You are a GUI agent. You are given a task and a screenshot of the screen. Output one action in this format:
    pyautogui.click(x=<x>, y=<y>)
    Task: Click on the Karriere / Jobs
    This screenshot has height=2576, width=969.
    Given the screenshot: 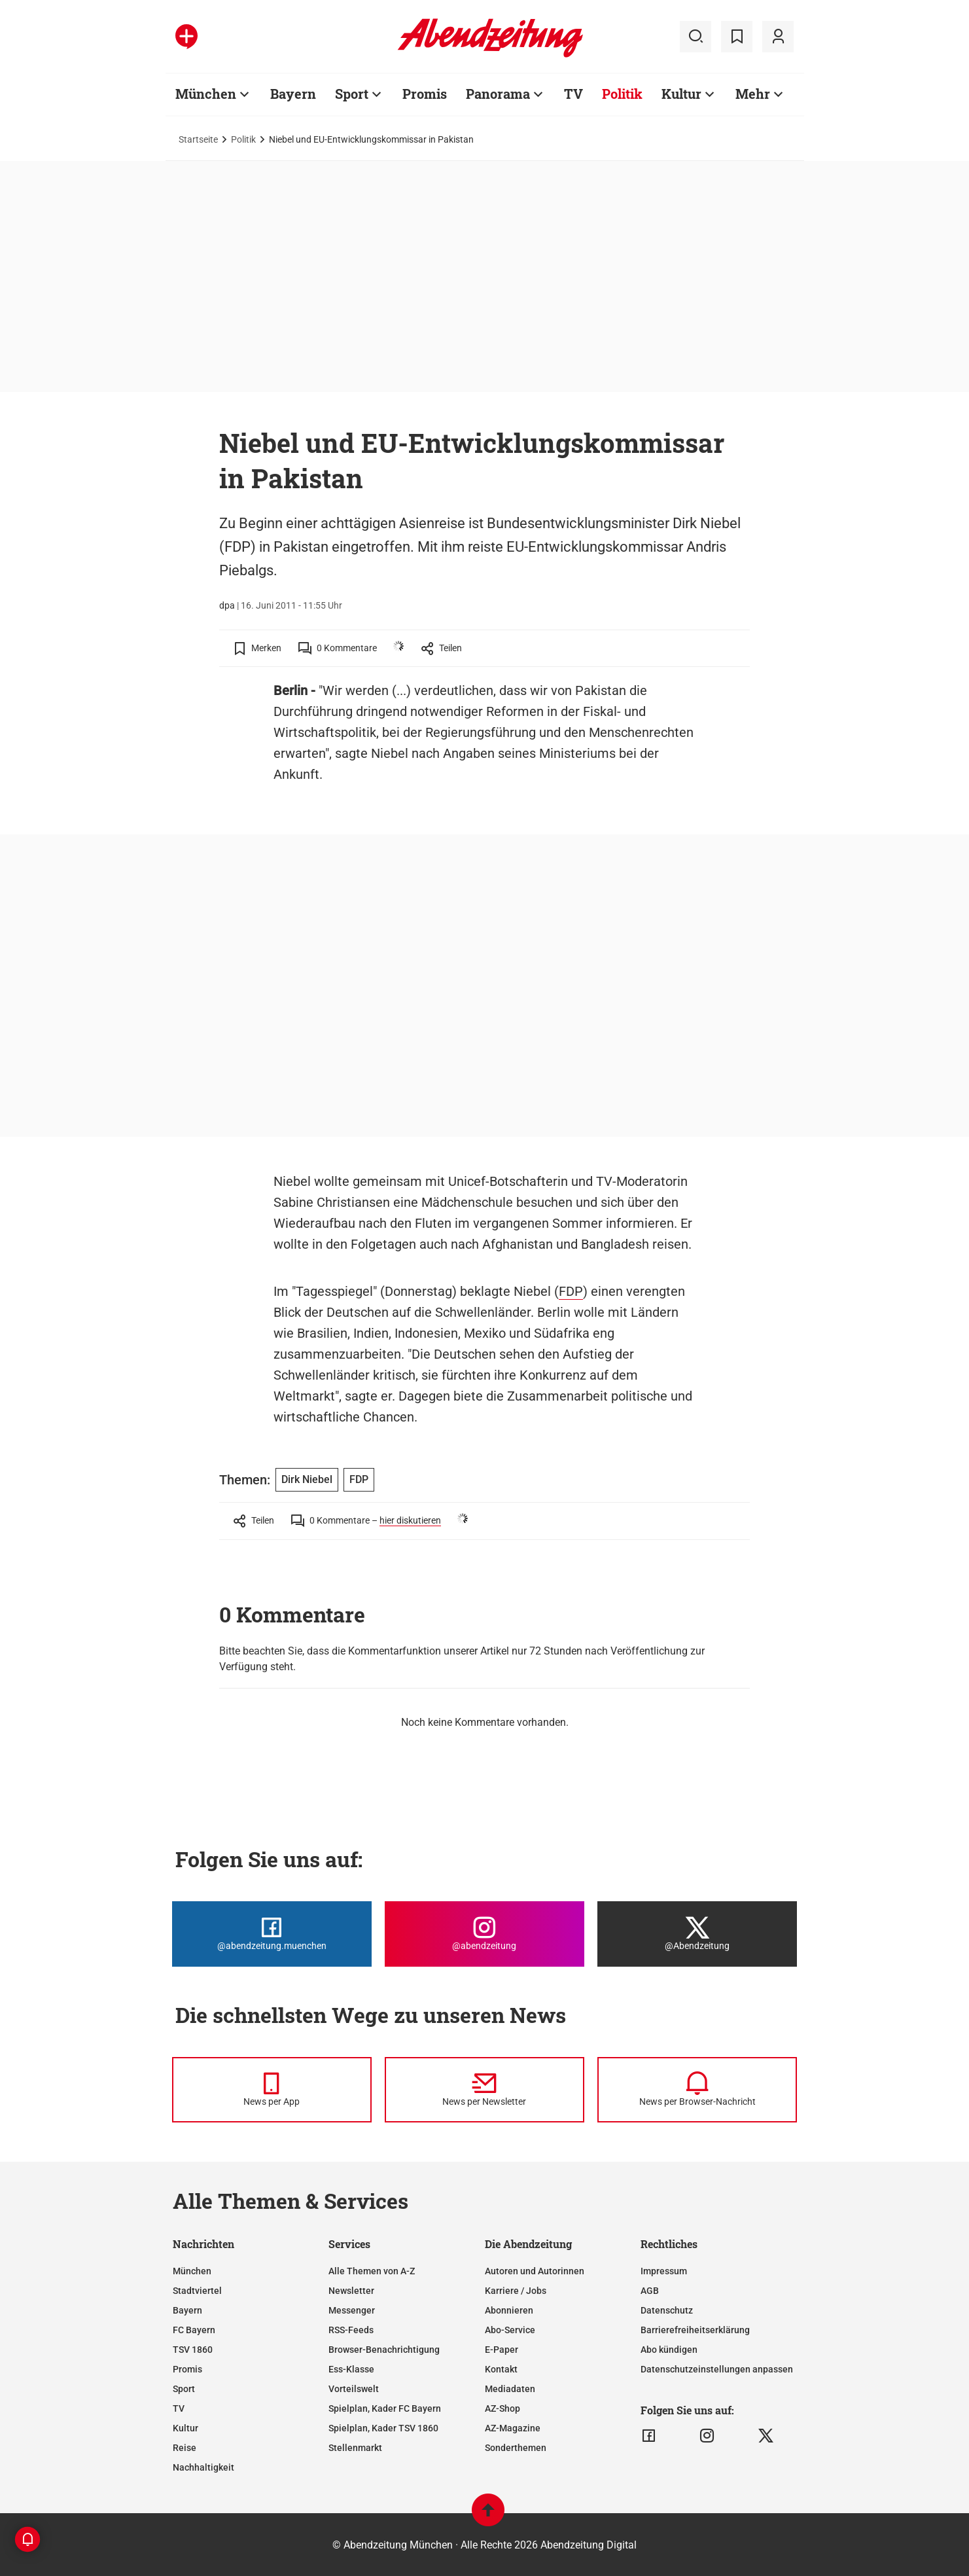 What is the action you would take?
    pyautogui.click(x=515, y=2290)
    